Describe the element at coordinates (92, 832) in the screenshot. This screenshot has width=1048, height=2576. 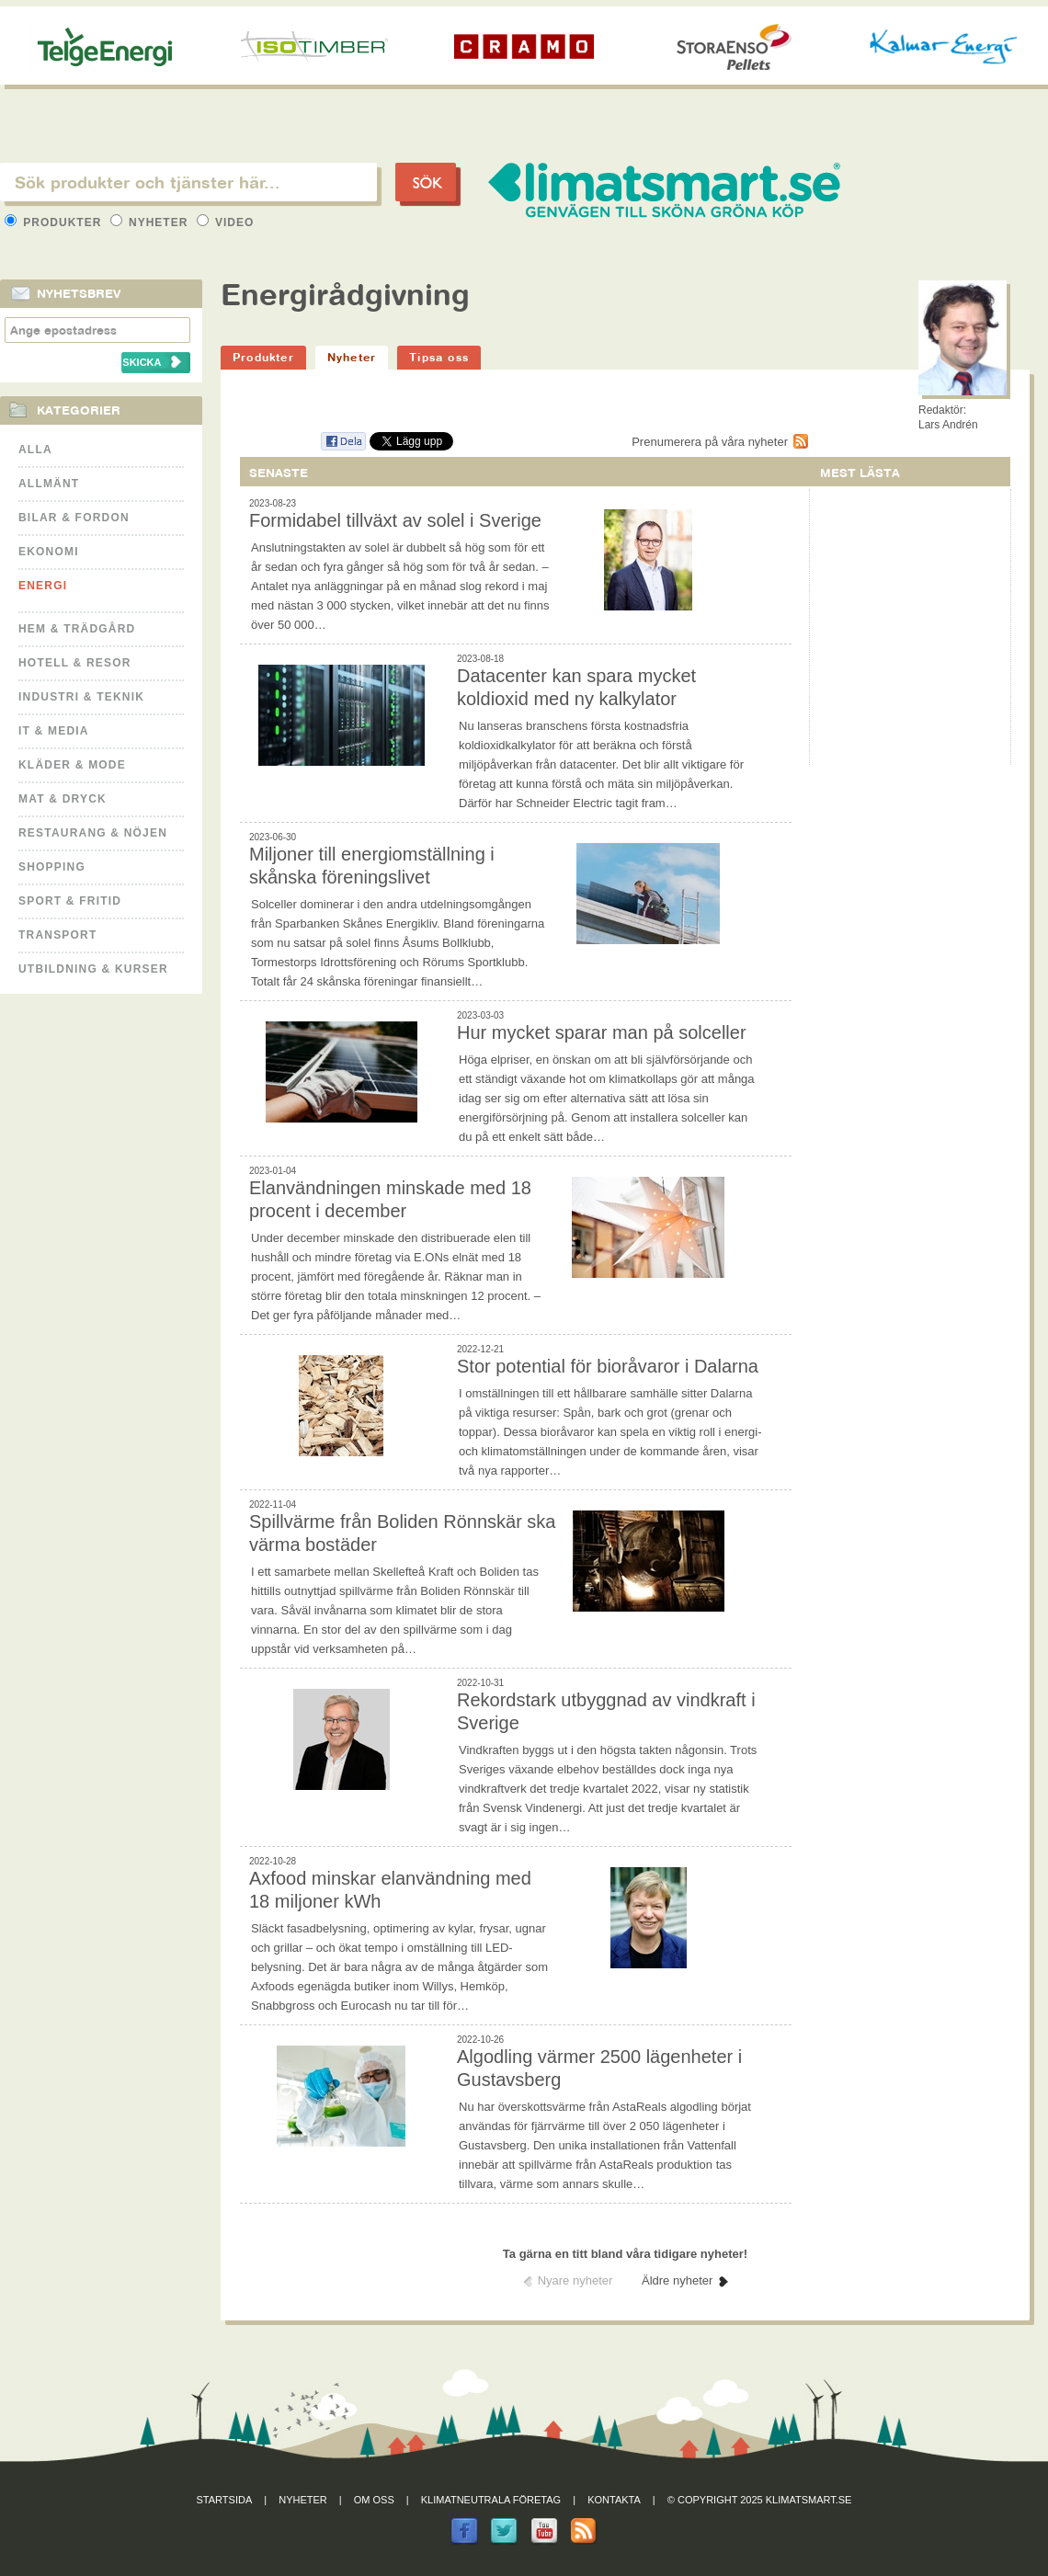
I see `Restaurang & Nöjen` at that location.